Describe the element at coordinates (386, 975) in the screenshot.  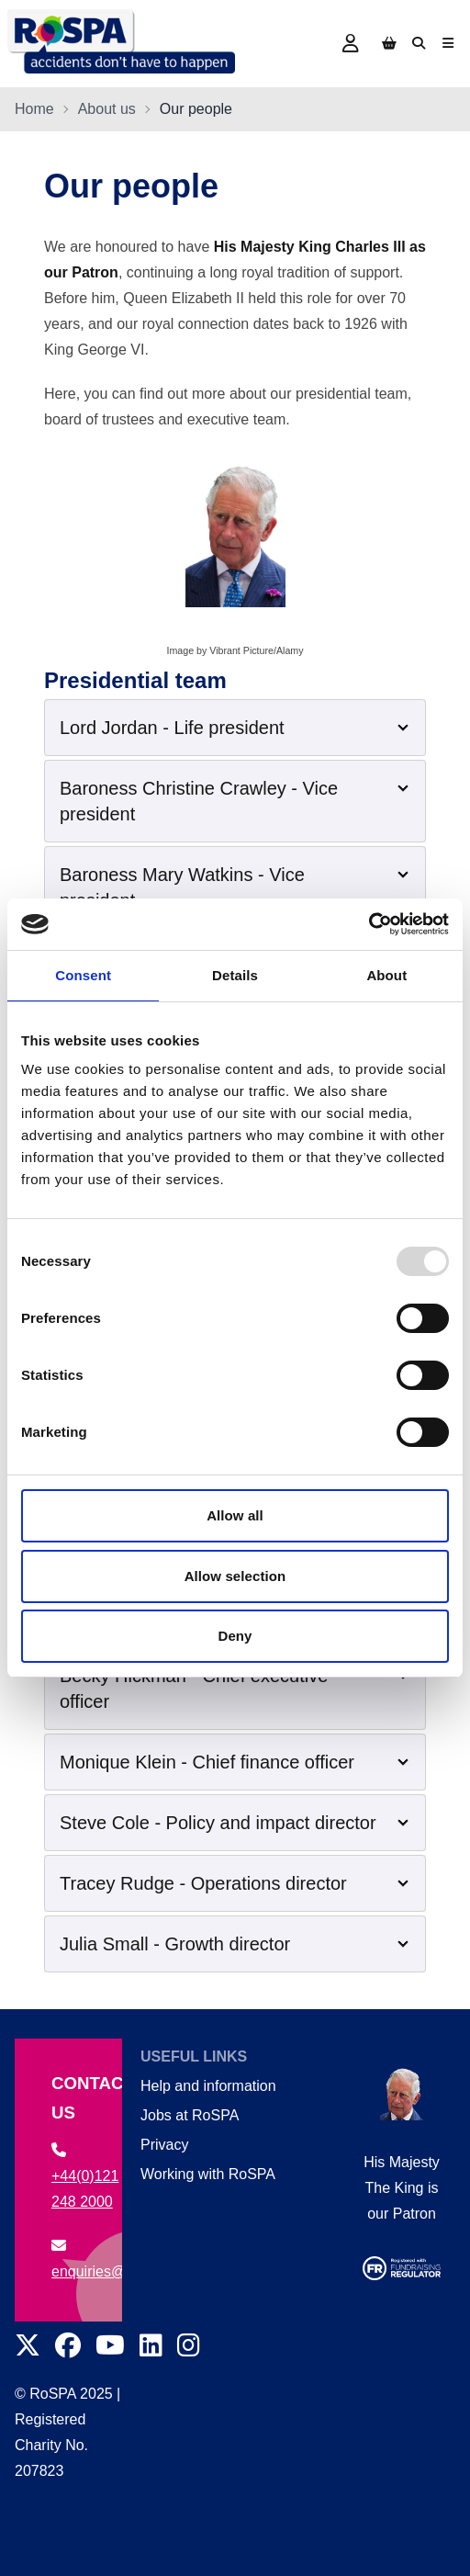
I see `About [tab]` at that location.